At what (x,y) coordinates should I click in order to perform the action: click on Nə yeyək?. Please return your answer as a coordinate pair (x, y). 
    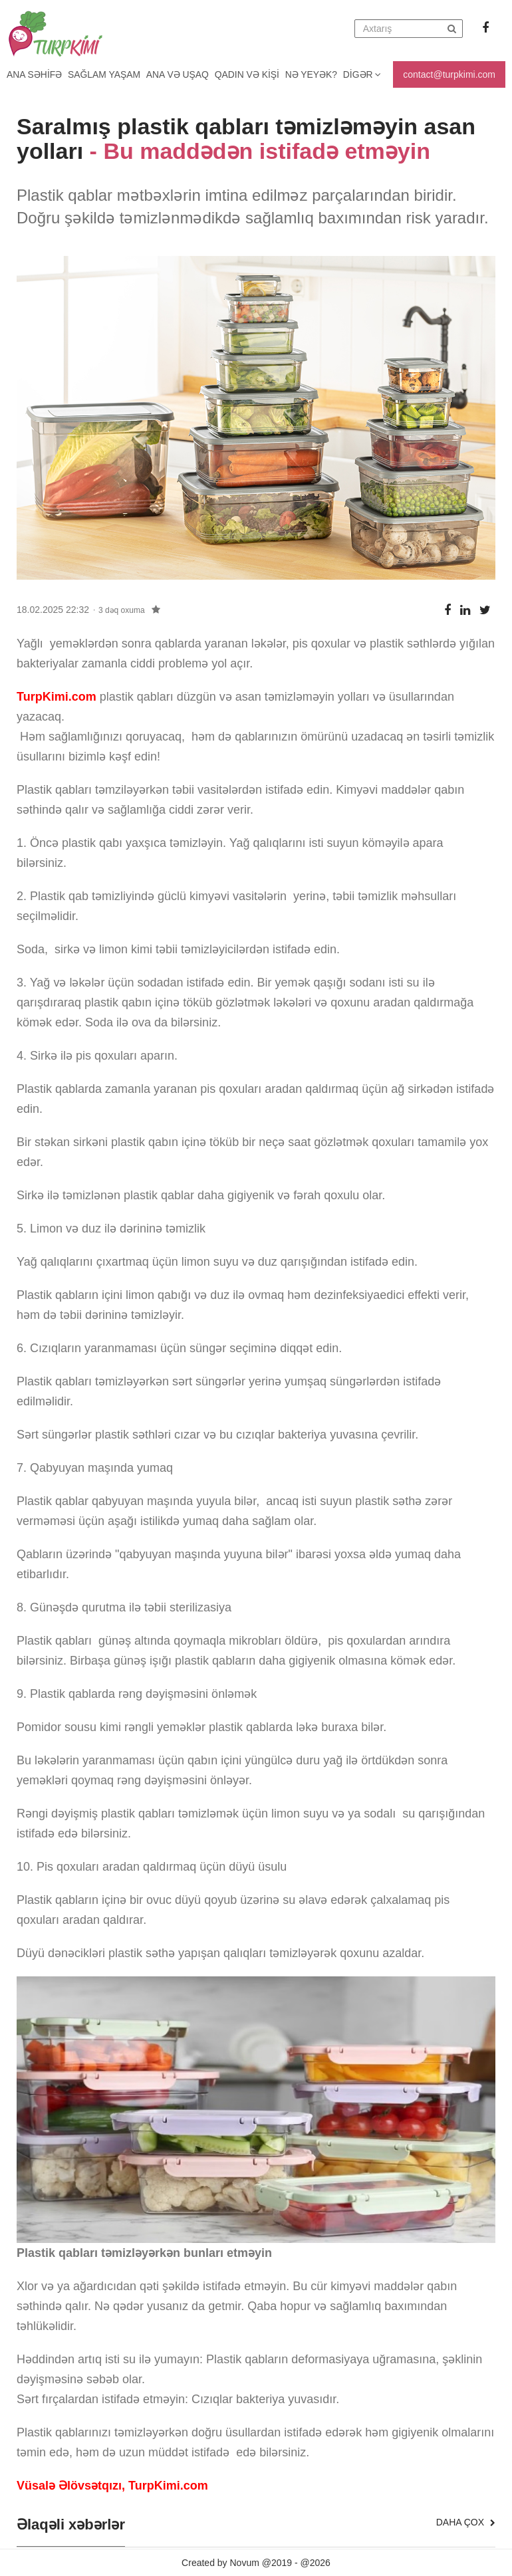
    Looking at the image, I should click on (317, 74).